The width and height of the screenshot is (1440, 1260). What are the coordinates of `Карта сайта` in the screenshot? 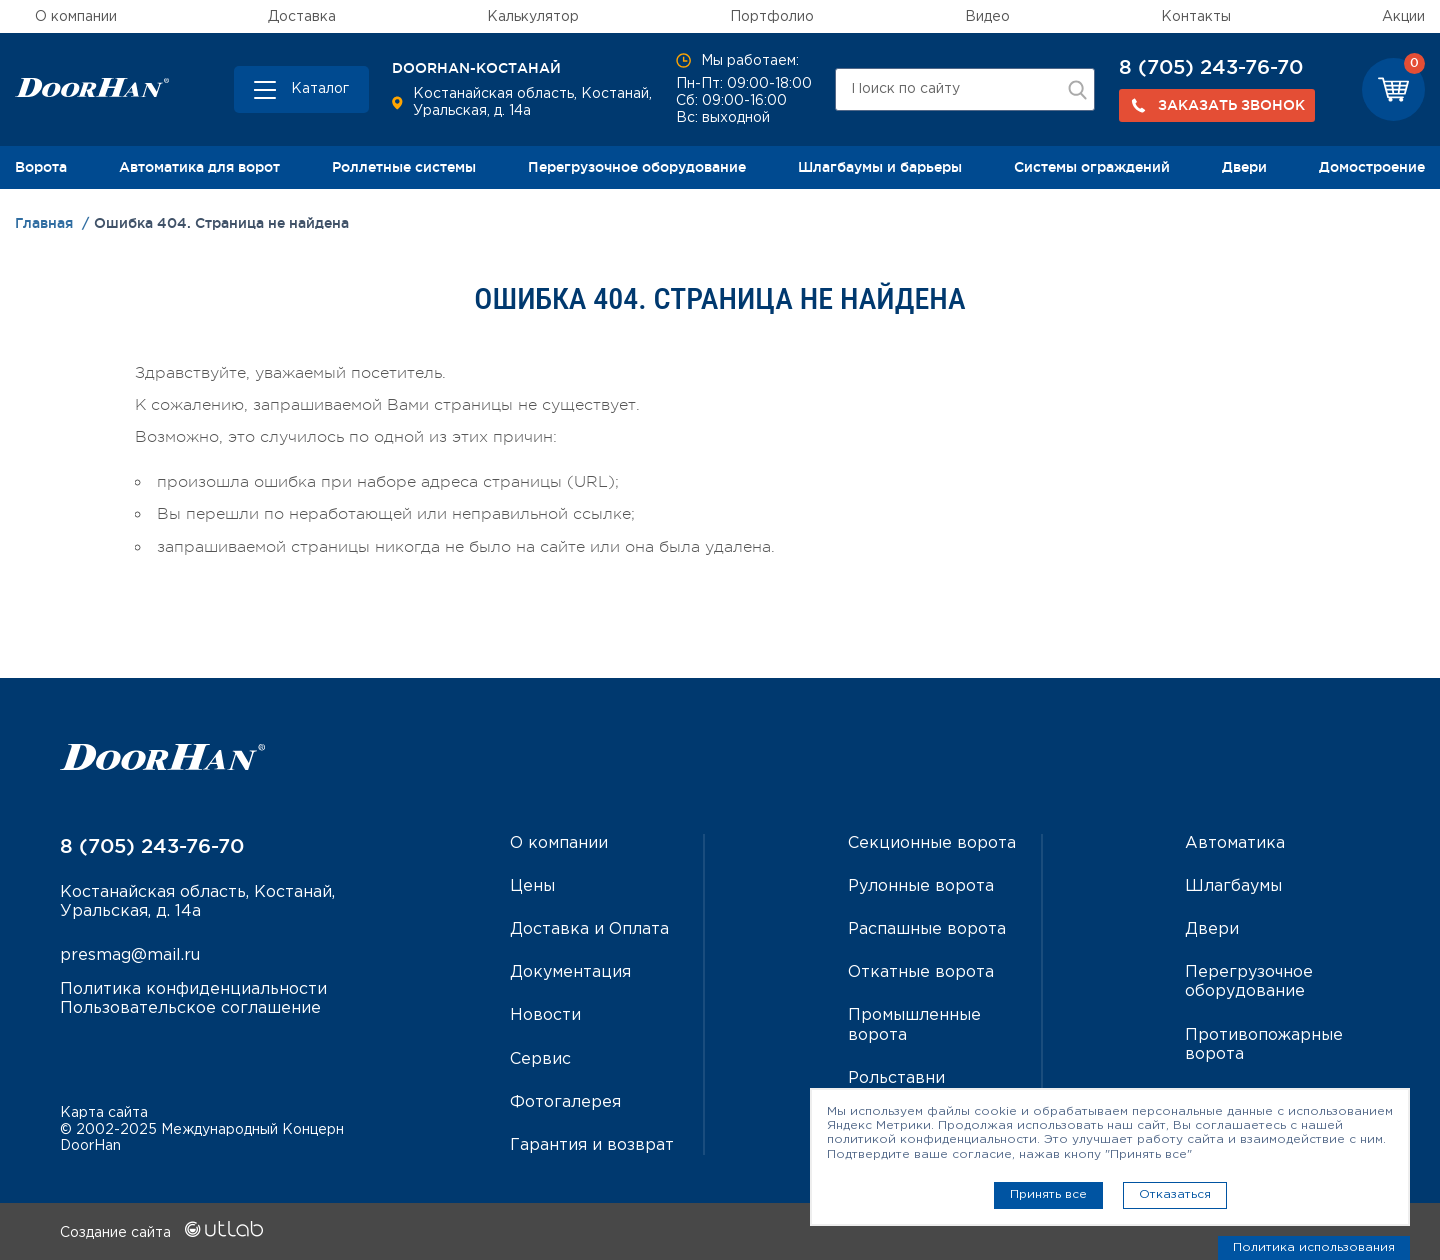 It's located at (104, 1113).